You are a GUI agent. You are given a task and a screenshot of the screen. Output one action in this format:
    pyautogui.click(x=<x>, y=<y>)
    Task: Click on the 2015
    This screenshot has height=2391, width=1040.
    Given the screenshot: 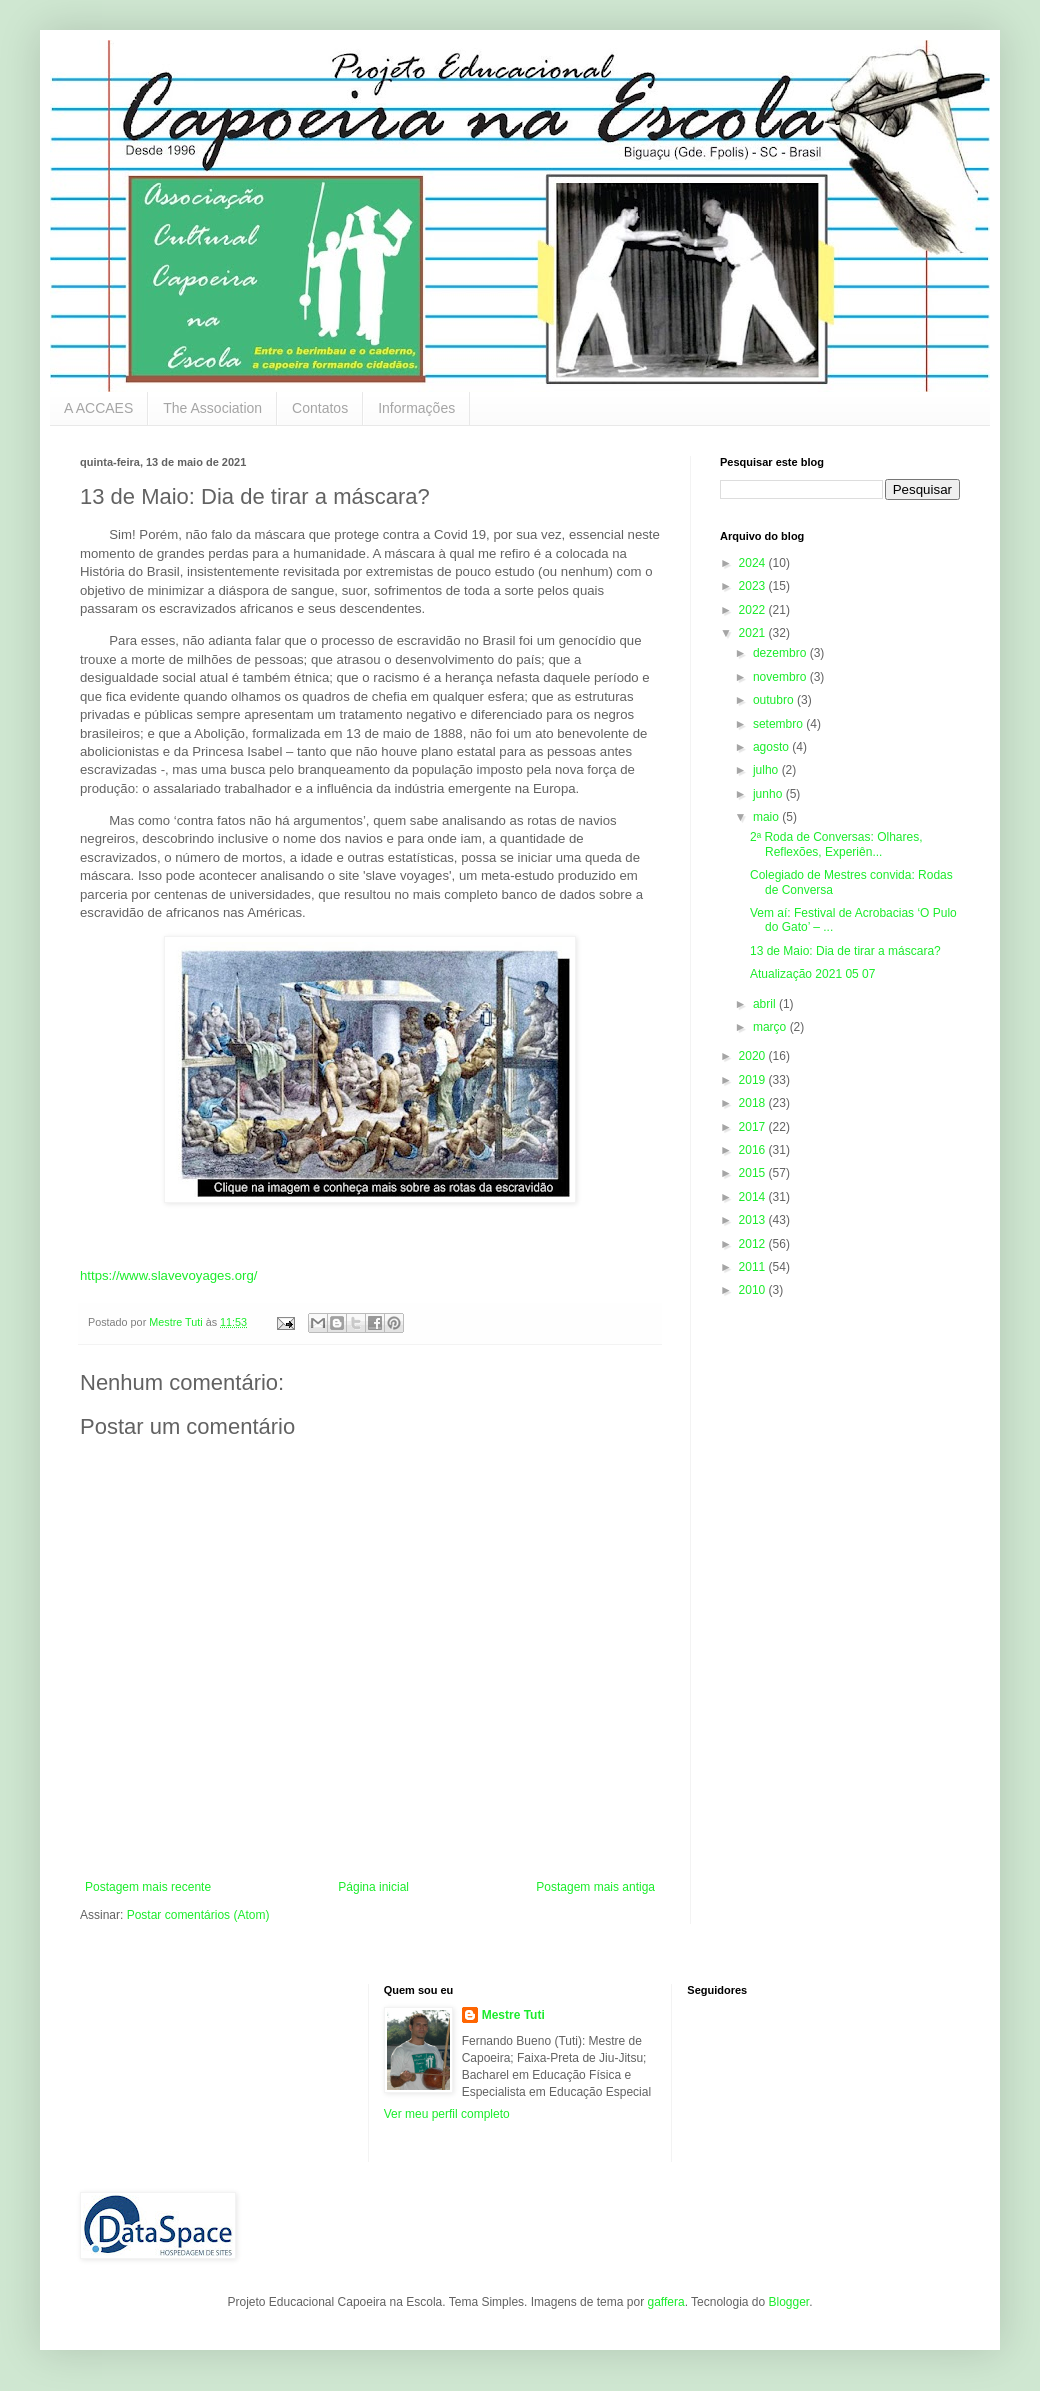 What is the action you would take?
    pyautogui.click(x=754, y=1173)
    